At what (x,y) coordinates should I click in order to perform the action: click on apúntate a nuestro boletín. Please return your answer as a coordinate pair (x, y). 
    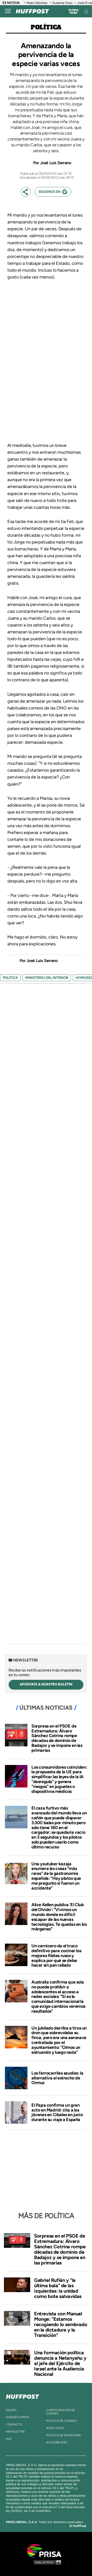
    Looking at the image, I should click on (46, 1684).